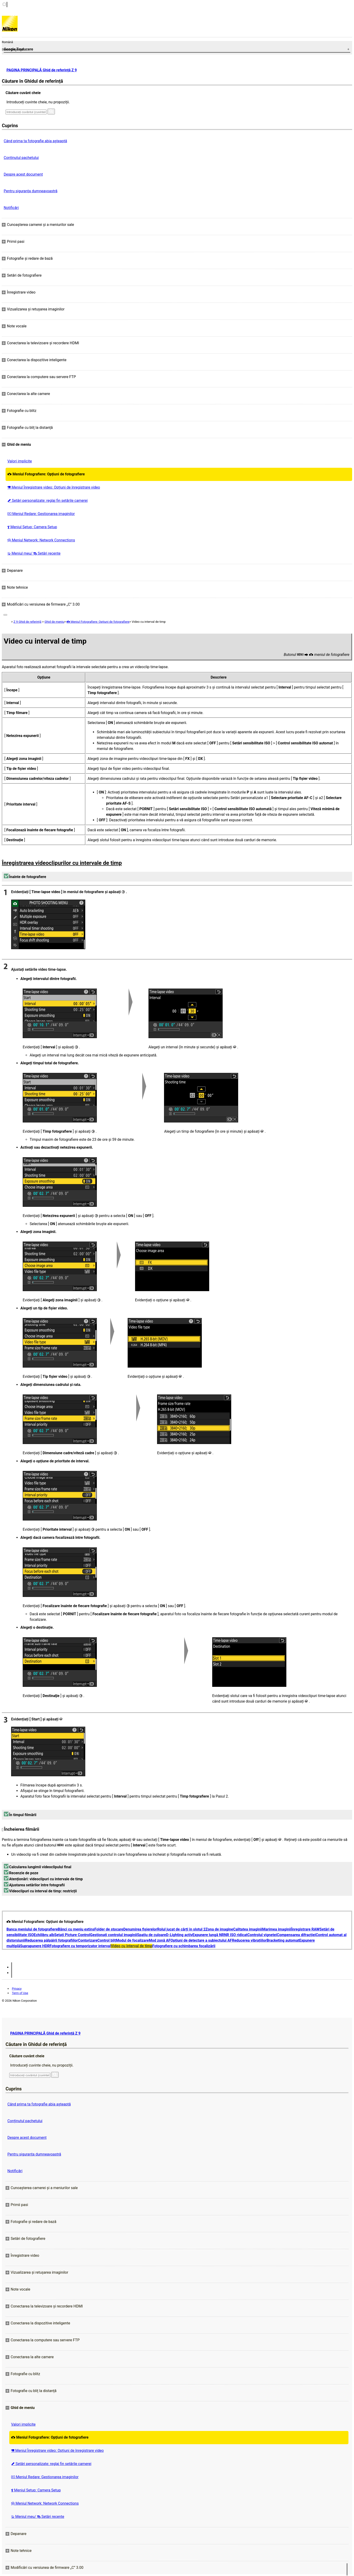  I want to click on Folder de stocare, so click(108, 1929).